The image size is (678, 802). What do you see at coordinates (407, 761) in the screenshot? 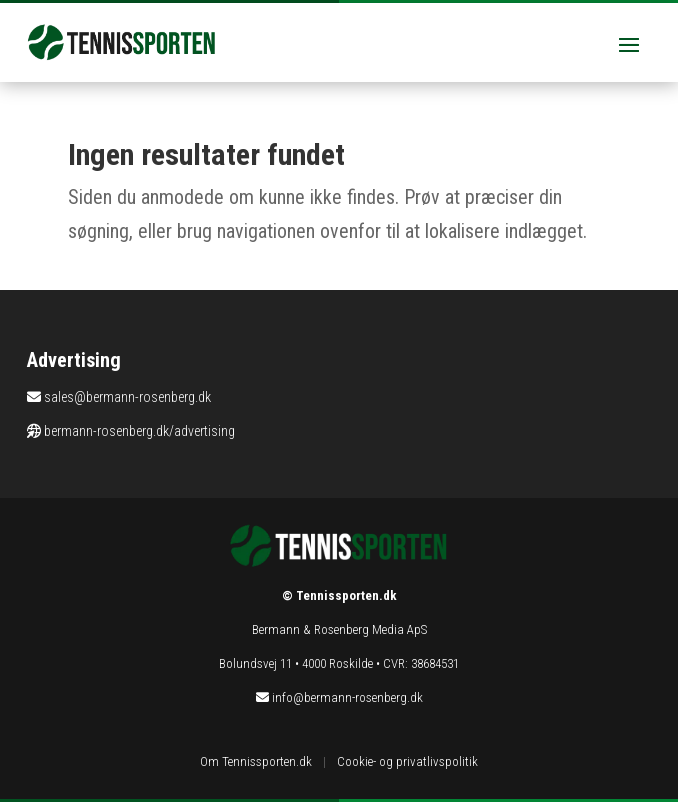
I see `Cookie- og privatlivspolitik` at bounding box center [407, 761].